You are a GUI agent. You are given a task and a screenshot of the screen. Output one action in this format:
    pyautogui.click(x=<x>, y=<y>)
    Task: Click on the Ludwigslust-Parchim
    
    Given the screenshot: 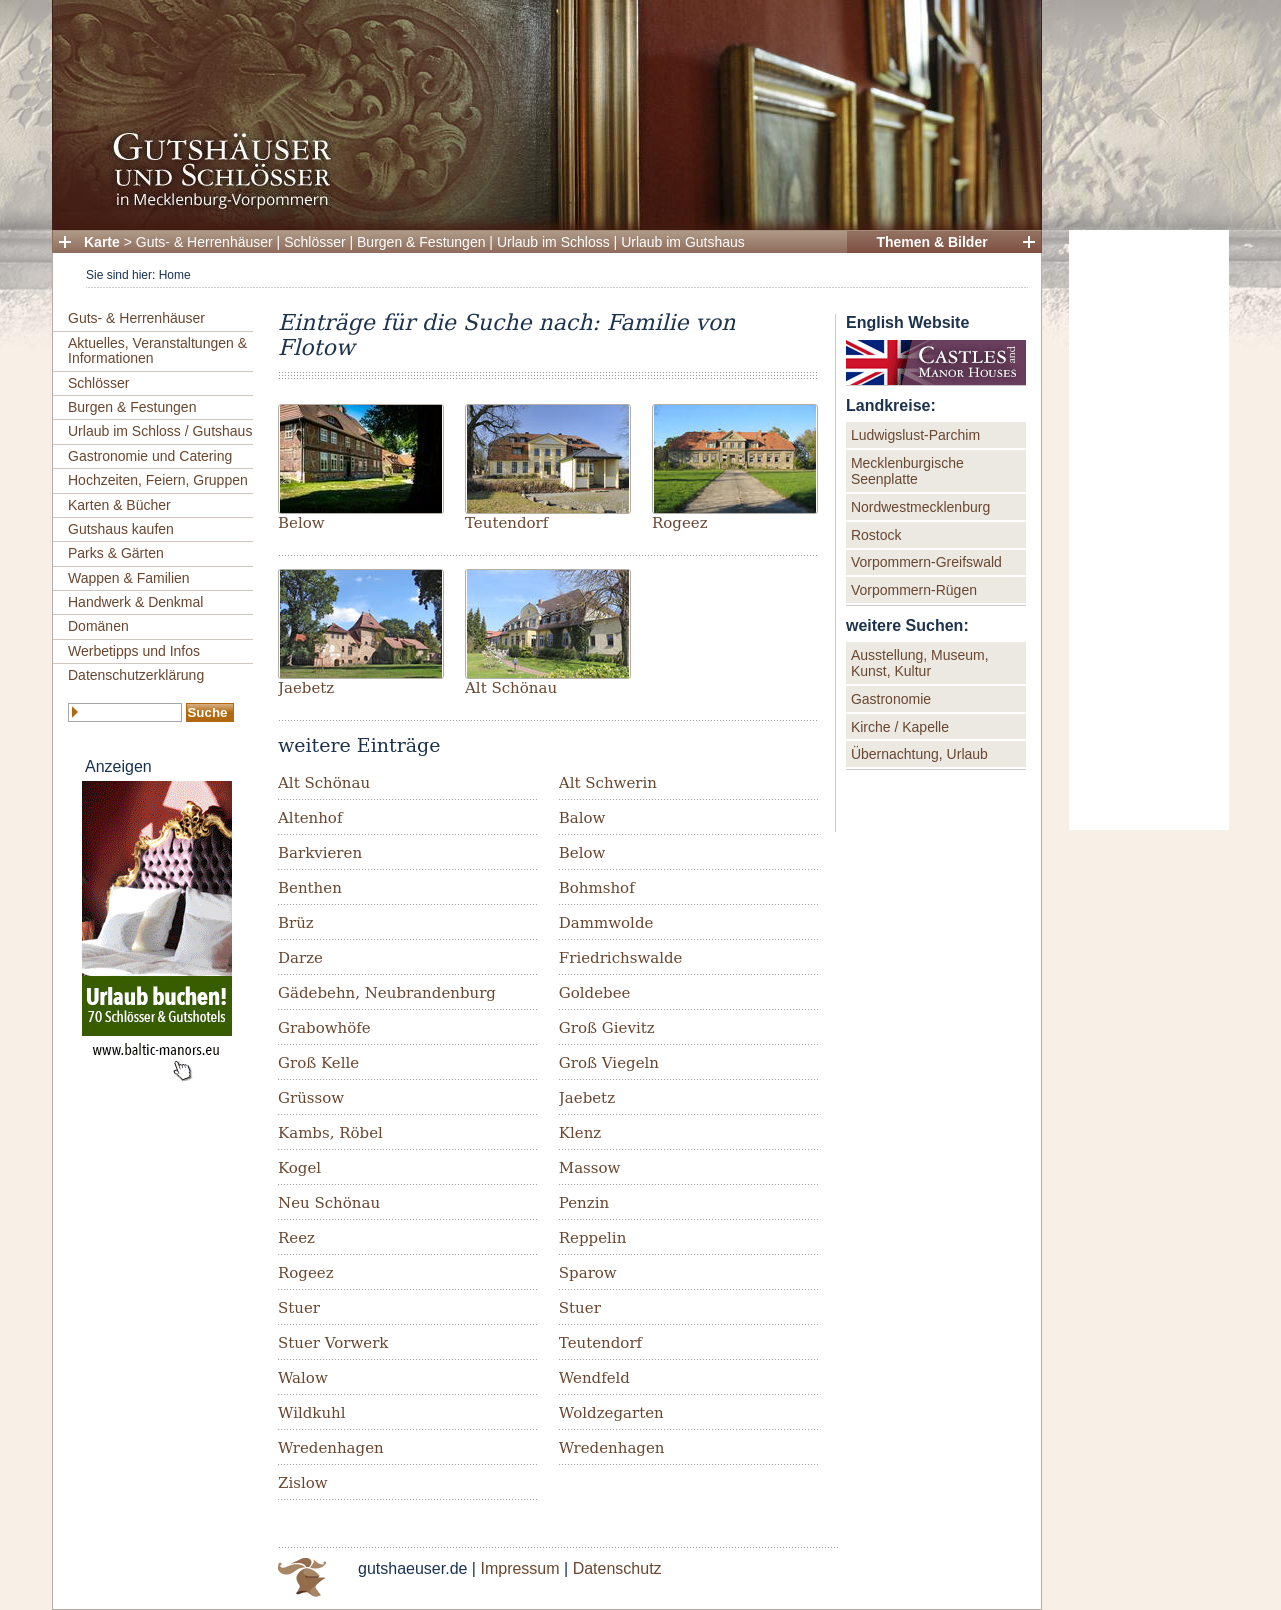 What is the action you would take?
    pyautogui.click(x=915, y=435)
    